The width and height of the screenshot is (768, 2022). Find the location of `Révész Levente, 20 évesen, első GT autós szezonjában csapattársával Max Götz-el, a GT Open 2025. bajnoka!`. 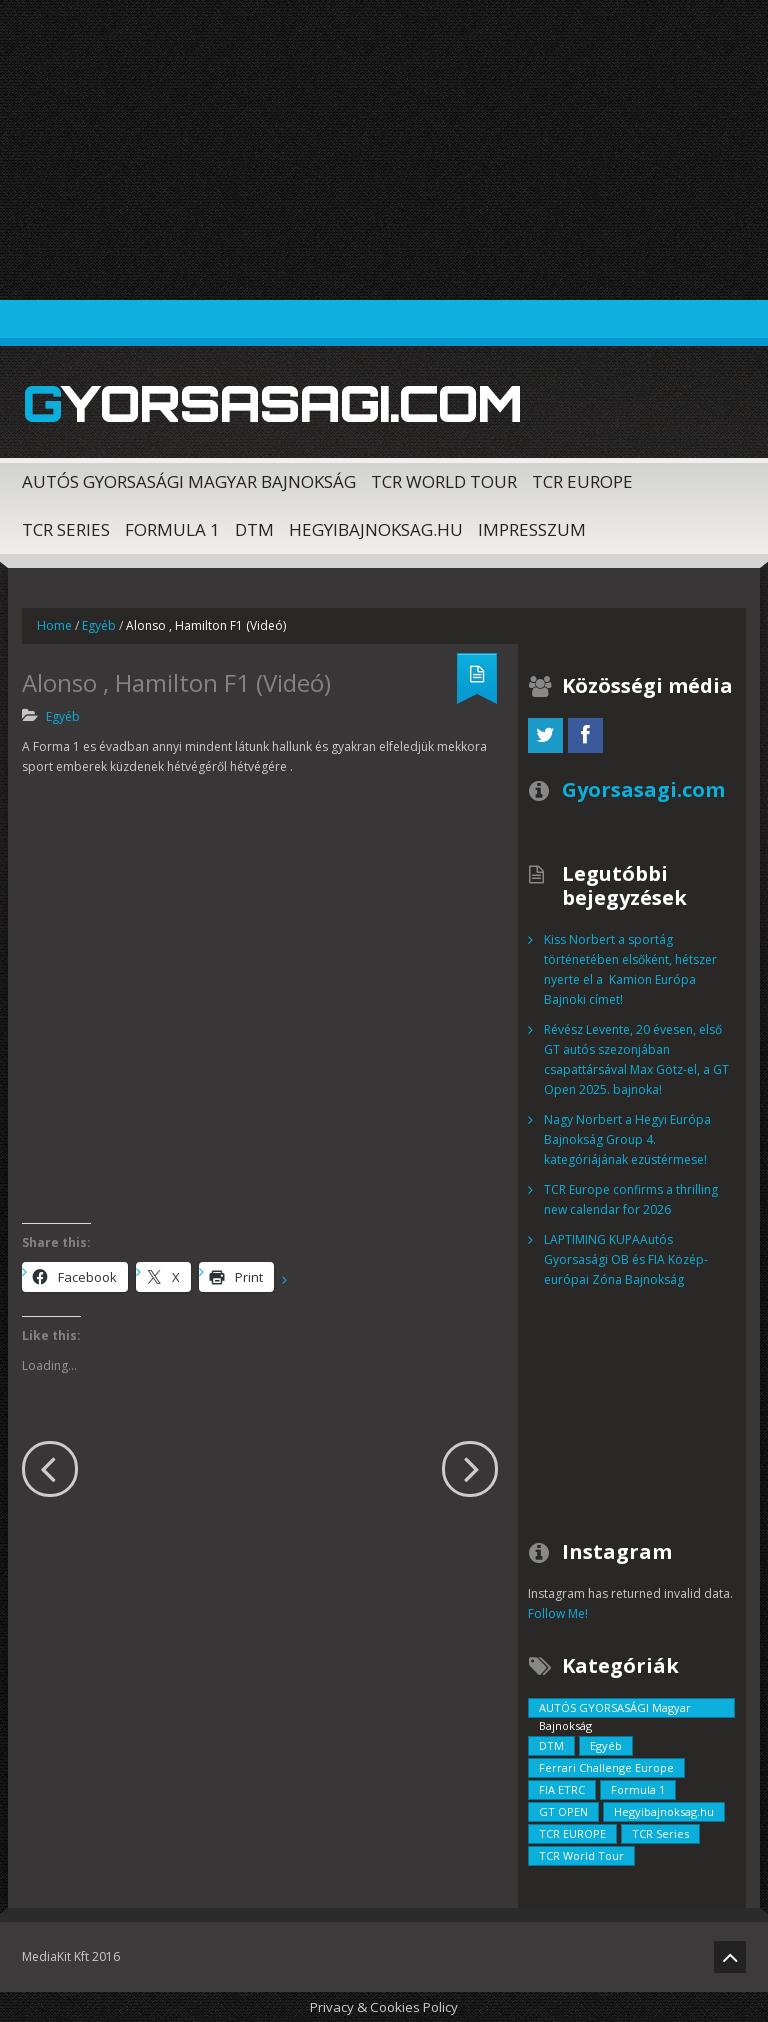

Révész Levente, 20 évesen, első GT autós szezonjában csapattársával Max Götz-el, a GT Open 2025. bajnoka! is located at coordinates (636, 1059).